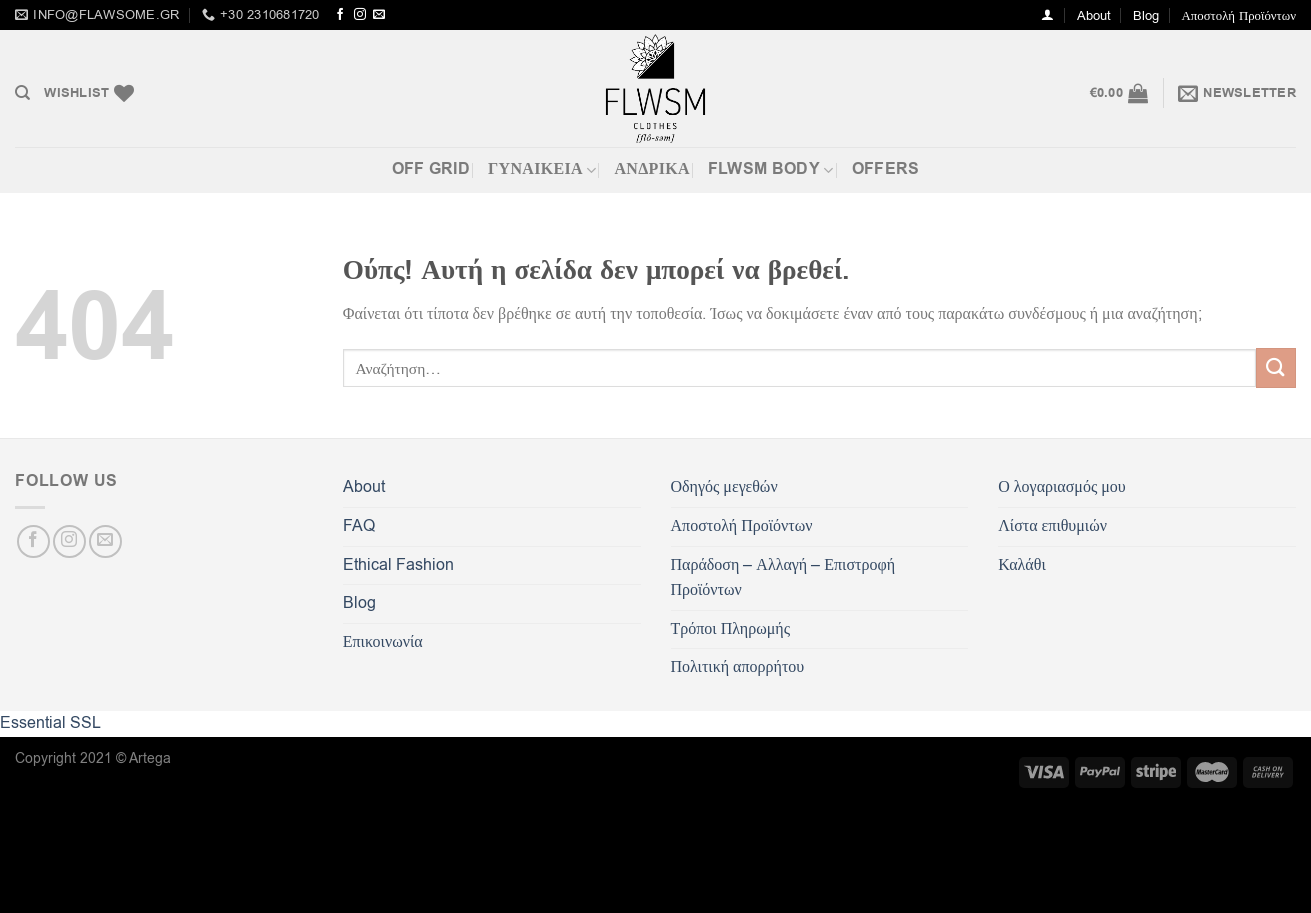 This screenshot has width=1311, height=913. I want to click on Ethical Fashion, so click(398, 565).